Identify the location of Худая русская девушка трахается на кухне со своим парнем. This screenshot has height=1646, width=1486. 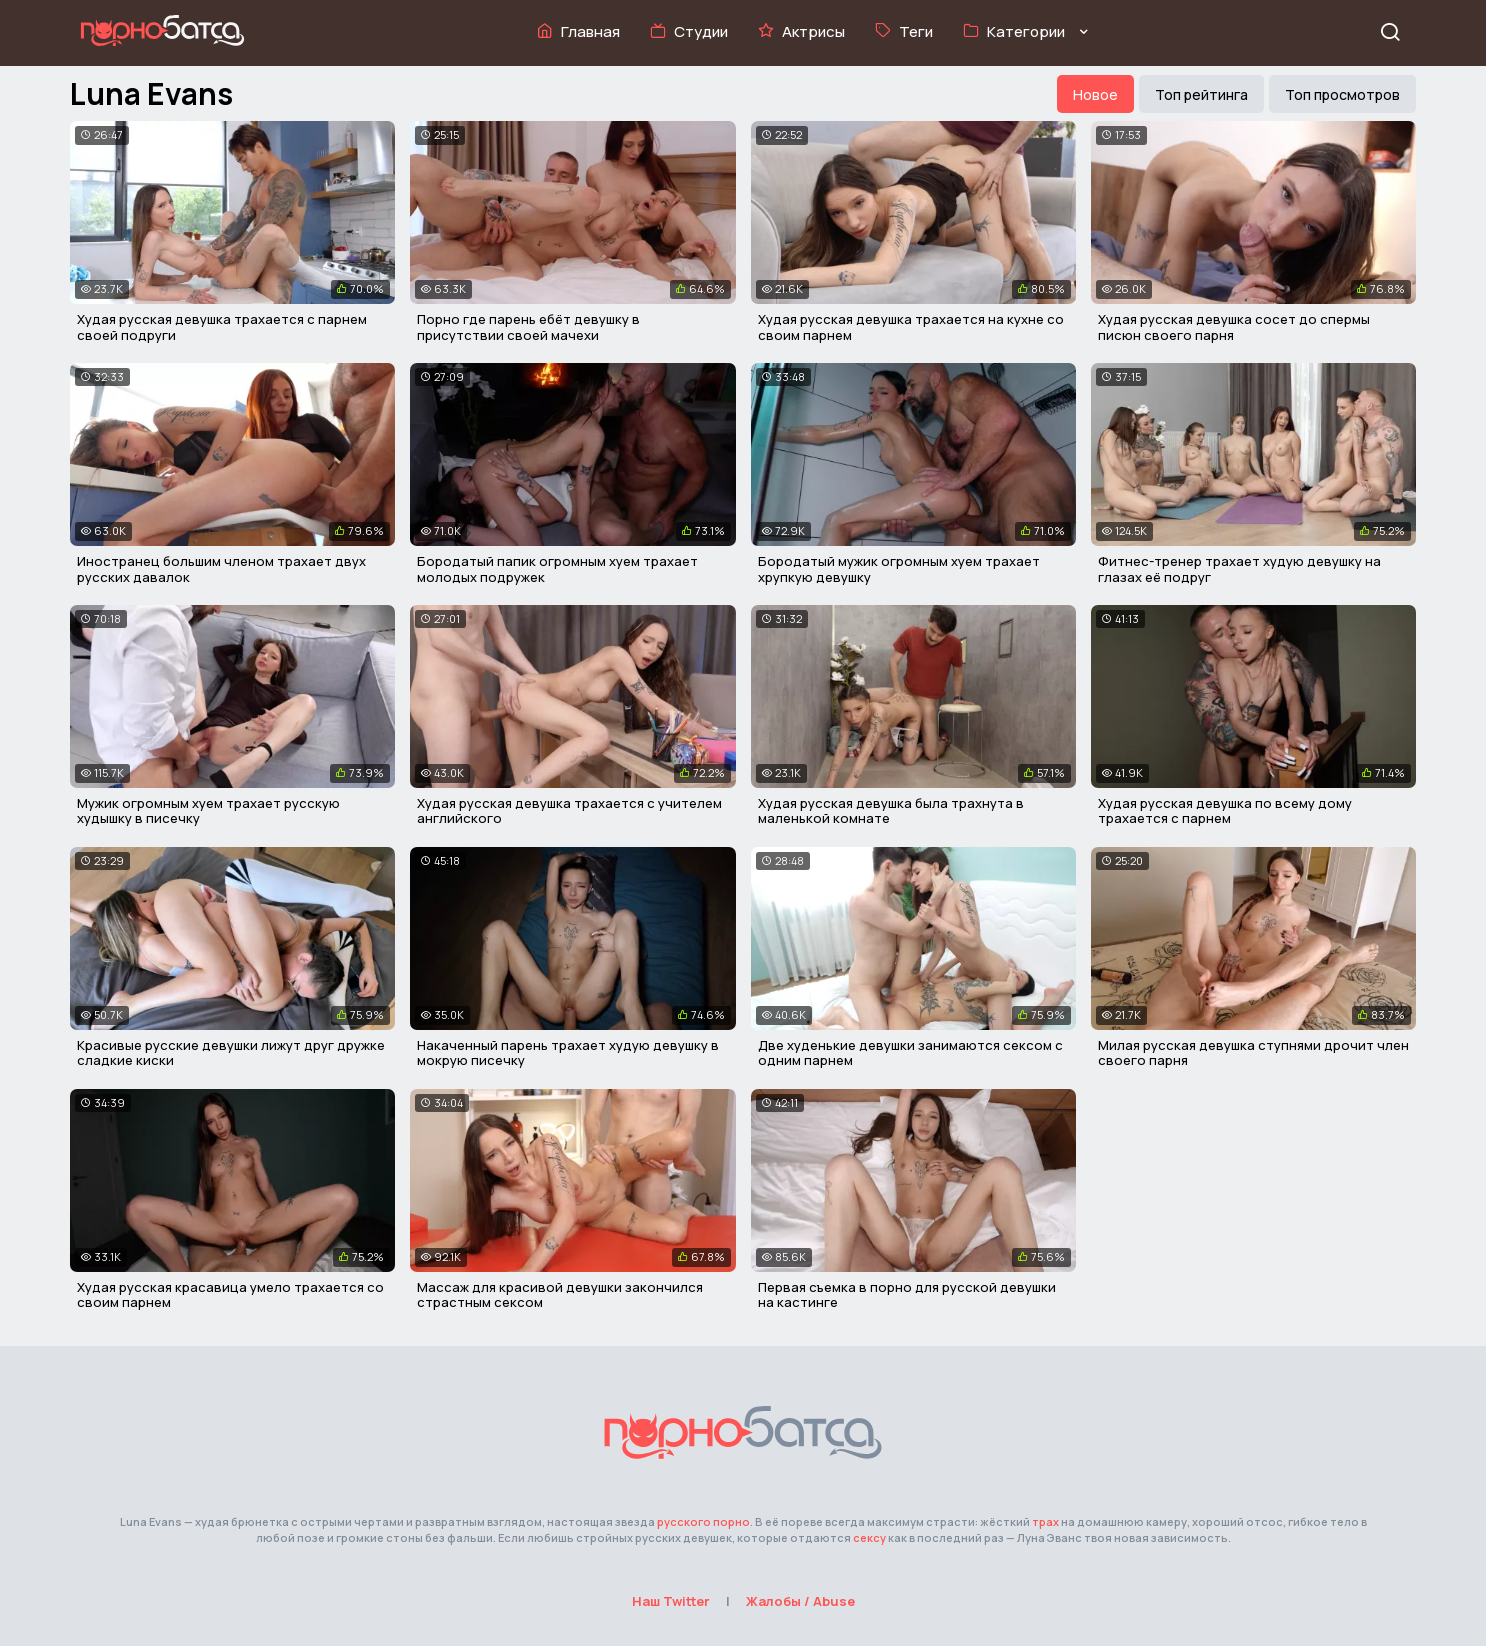
(911, 327).